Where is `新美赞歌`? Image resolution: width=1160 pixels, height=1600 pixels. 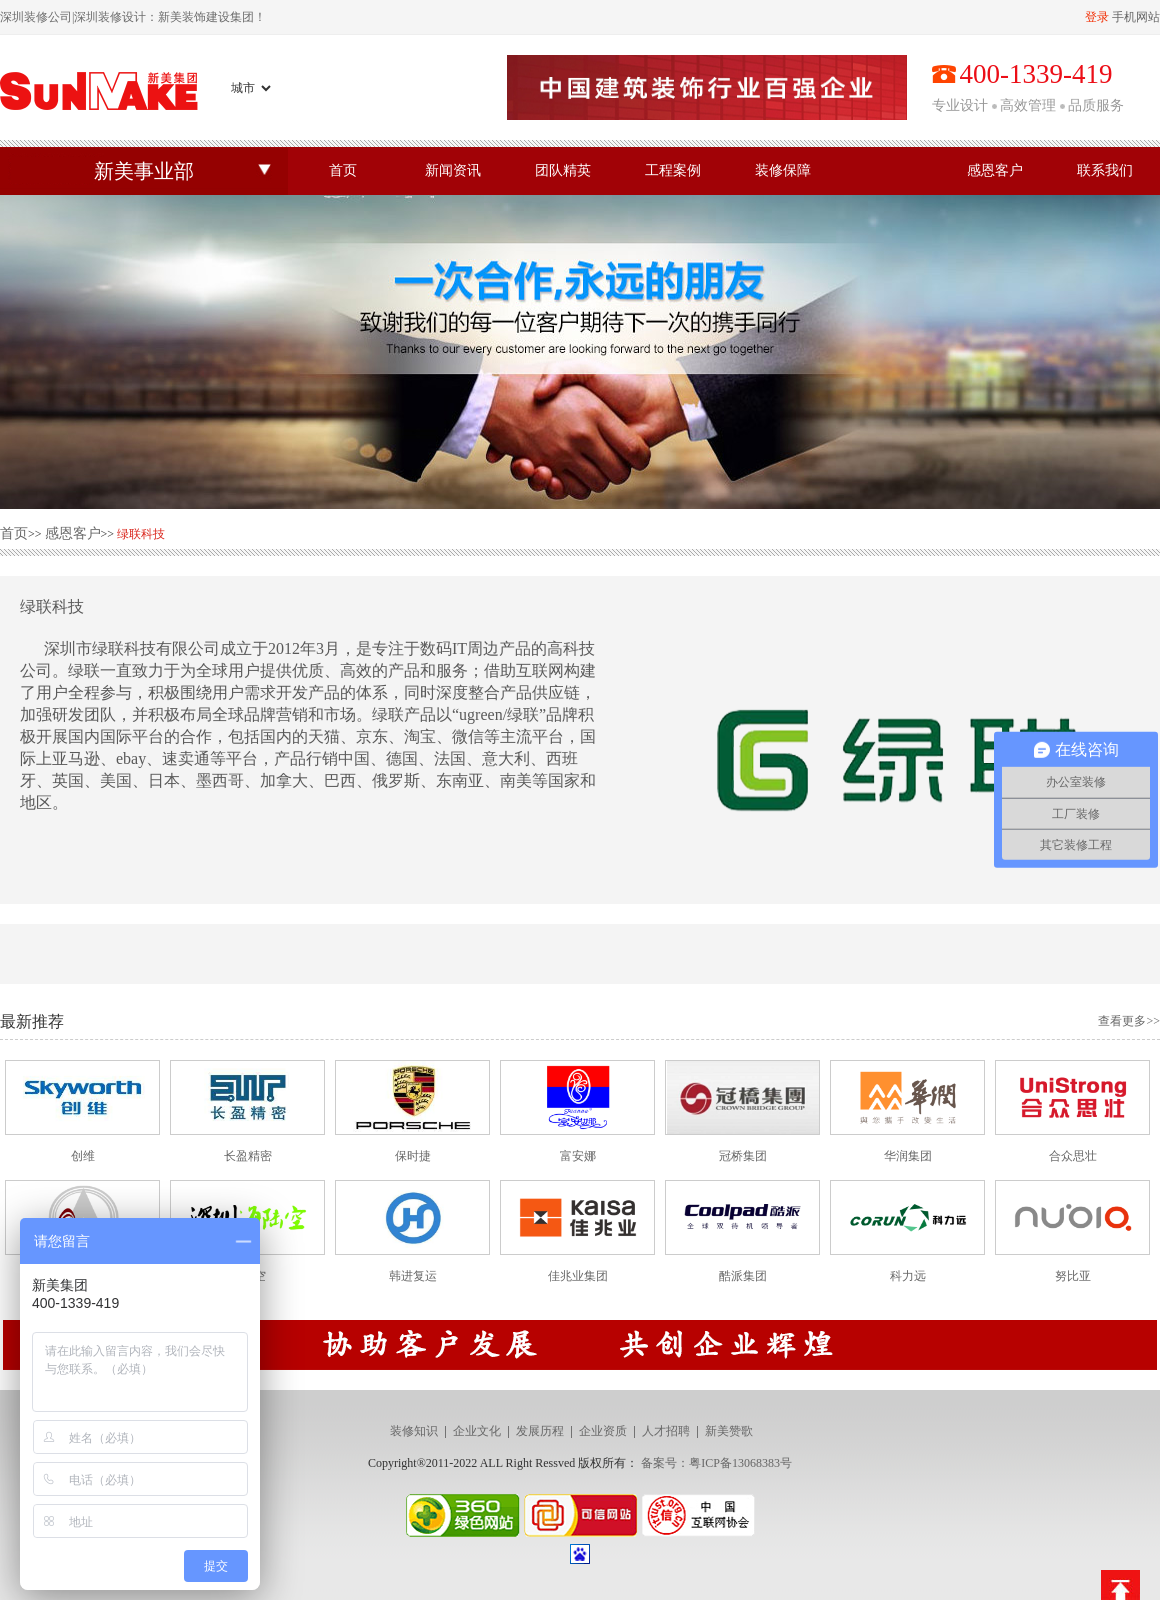 新美赞歌 is located at coordinates (729, 1431).